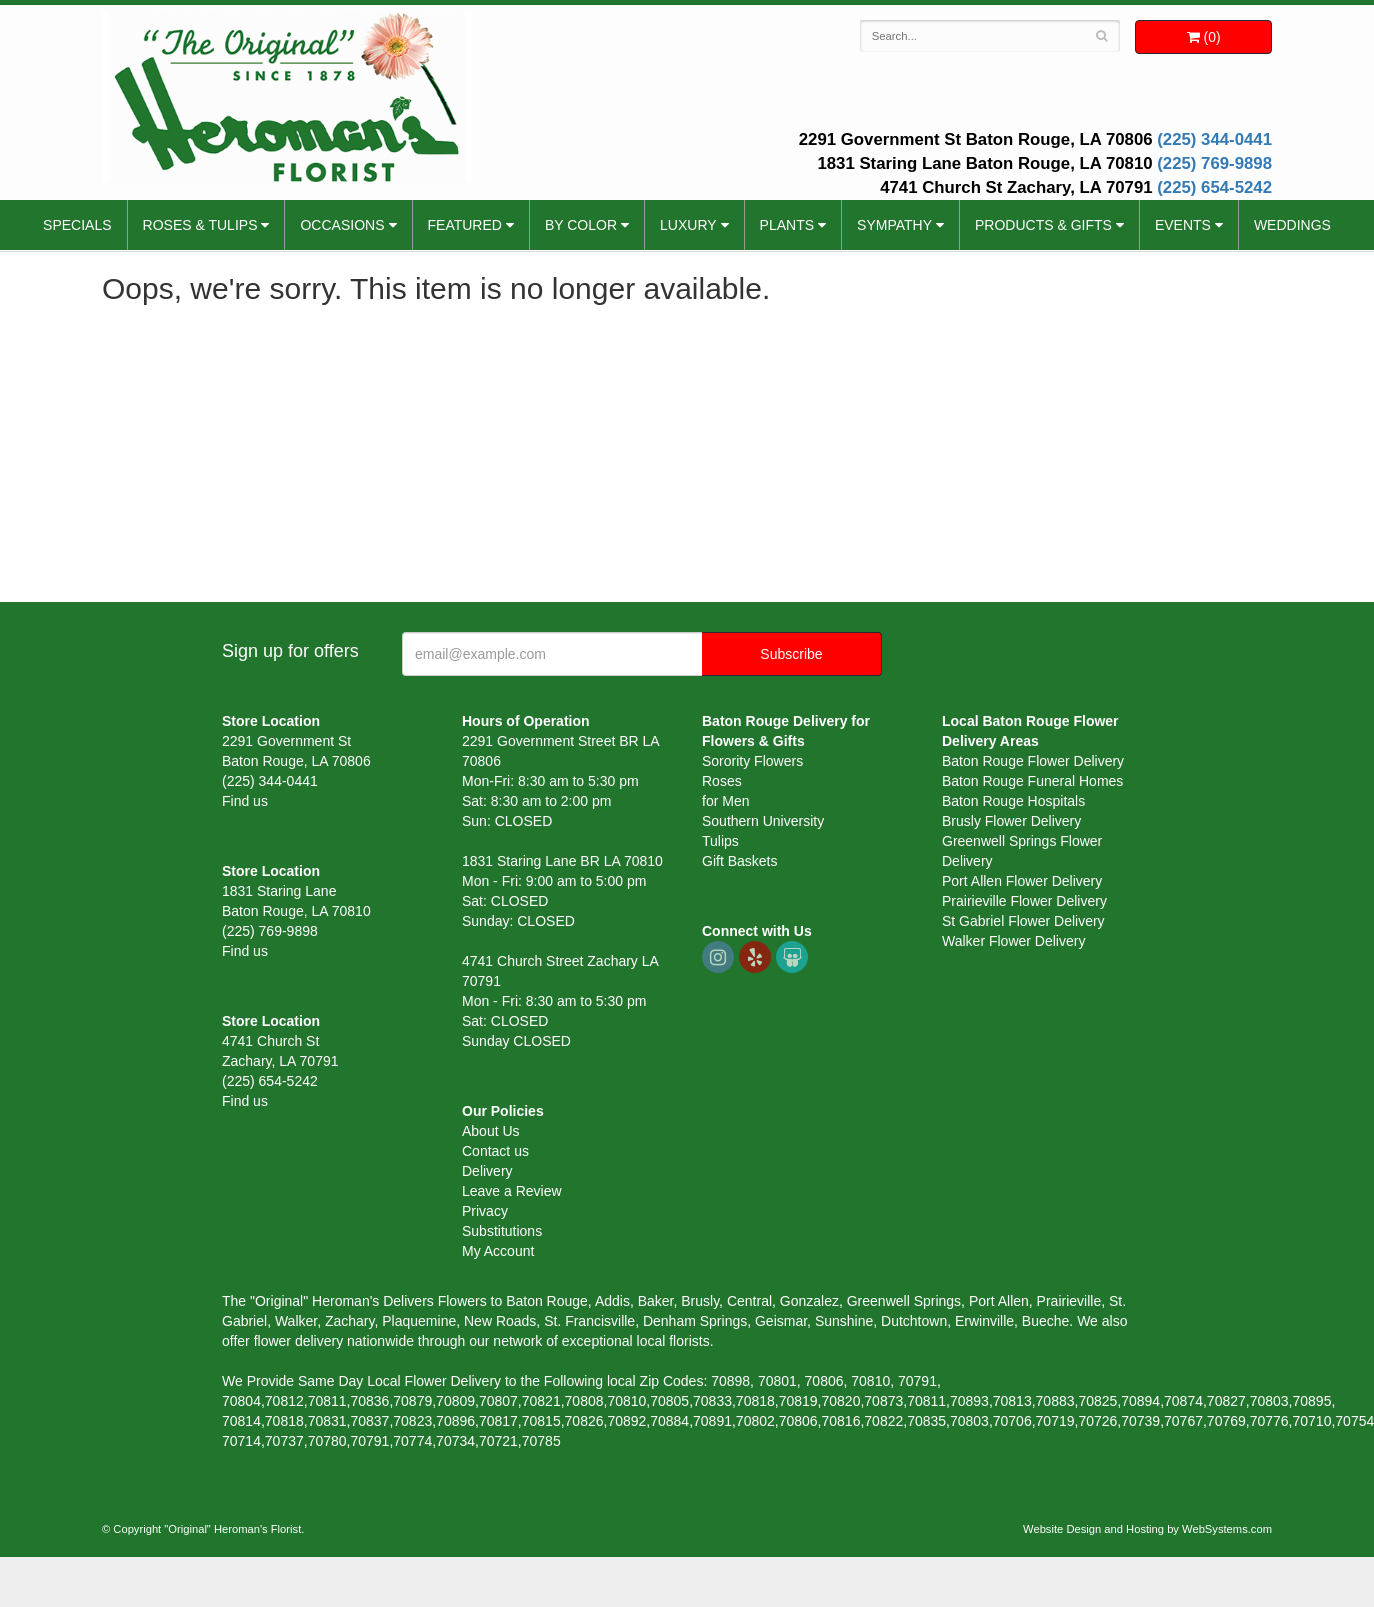  I want to click on My Account, so click(498, 1251).